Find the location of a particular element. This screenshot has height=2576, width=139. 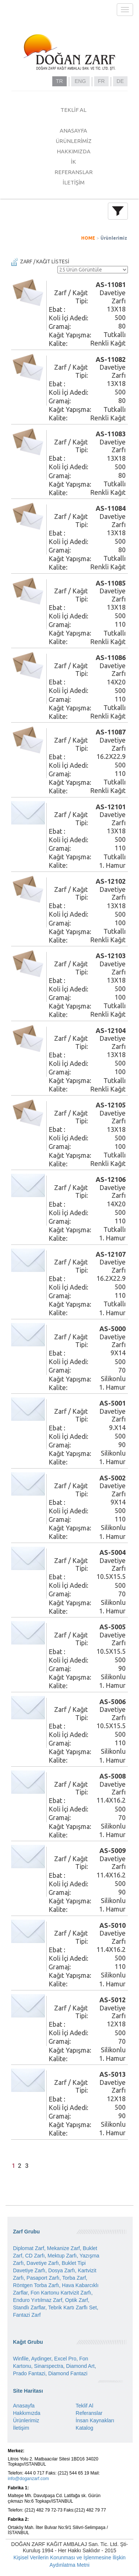

ÜRÜNLERİMİZ is located at coordinates (74, 141).